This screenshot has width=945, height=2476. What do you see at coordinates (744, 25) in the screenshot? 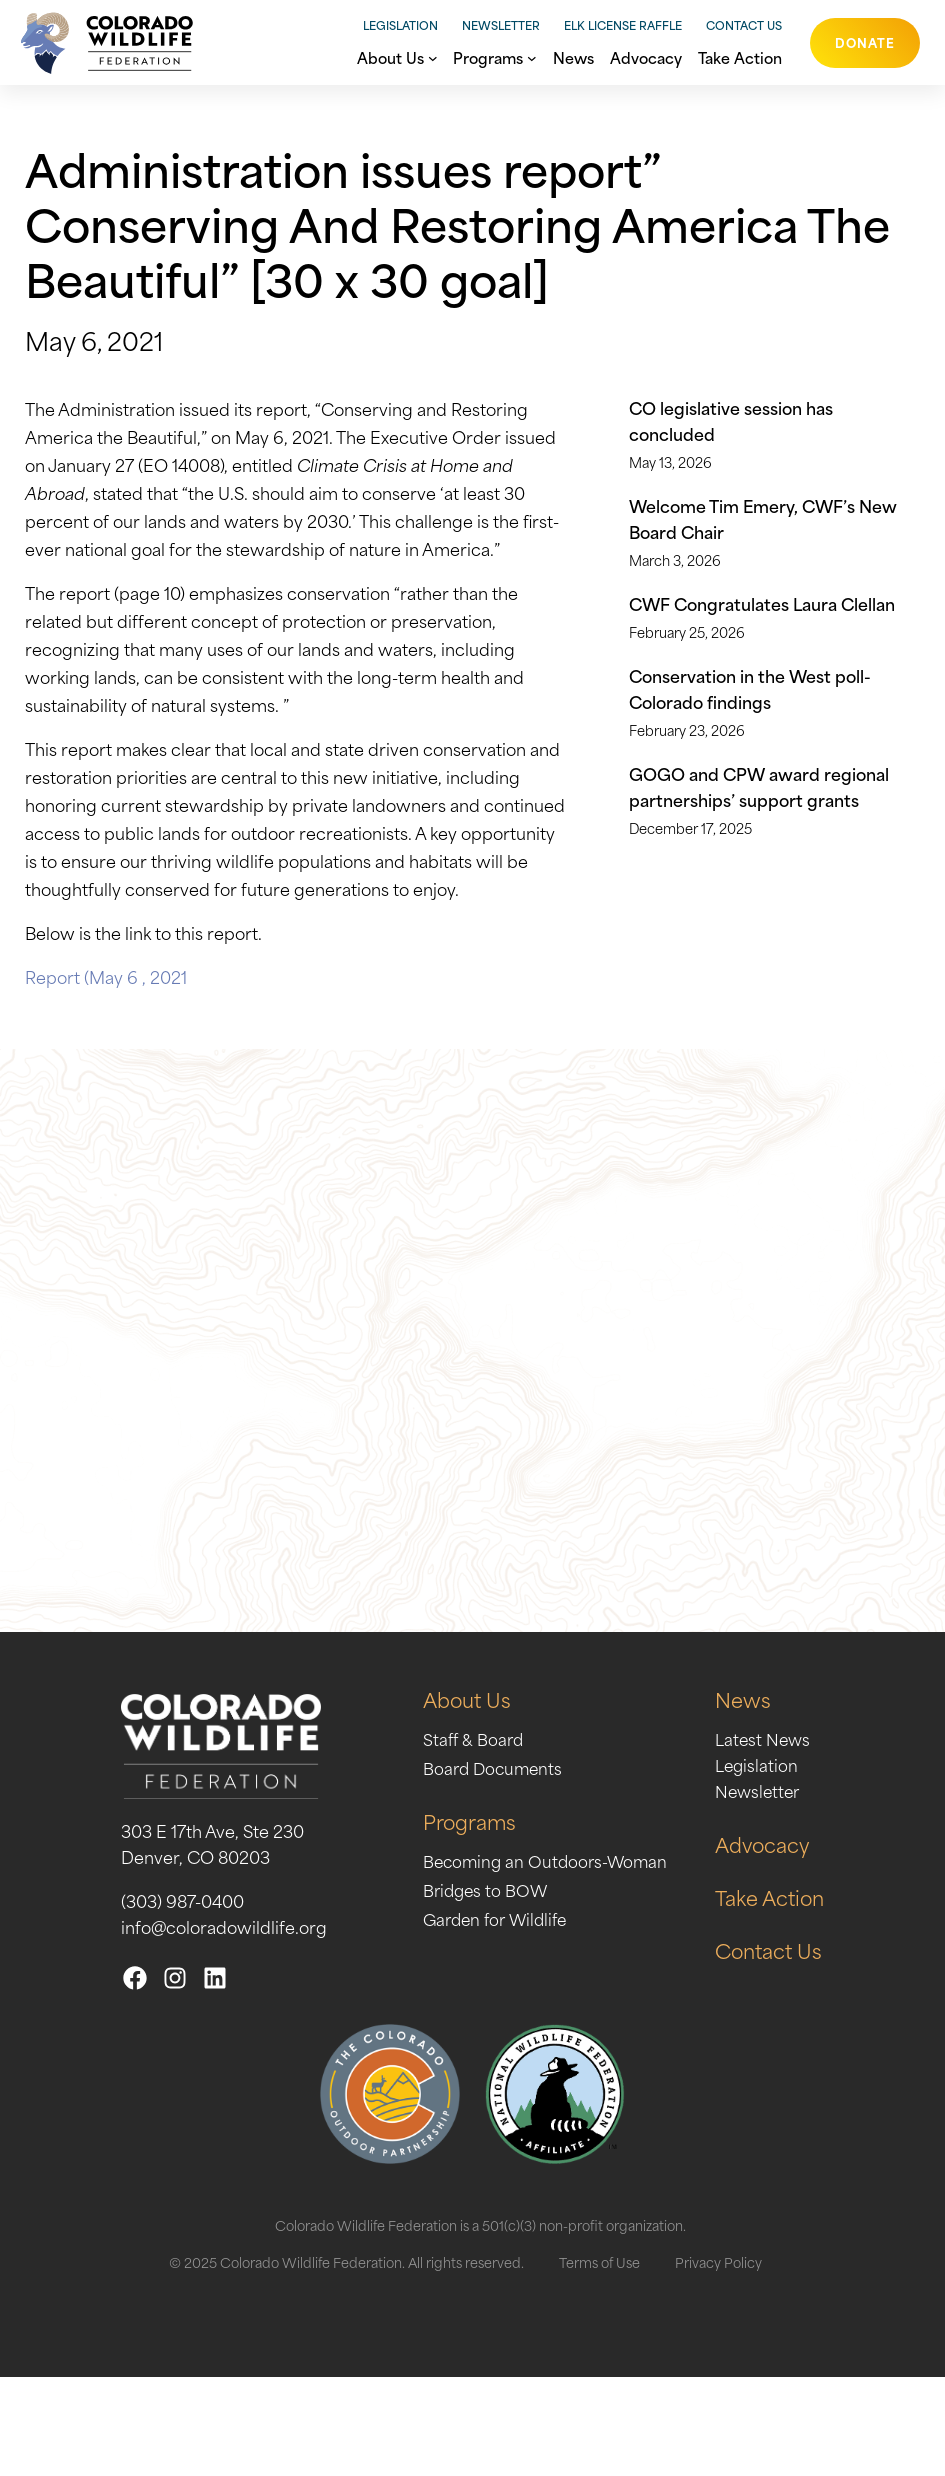
I see `Contact Us` at bounding box center [744, 25].